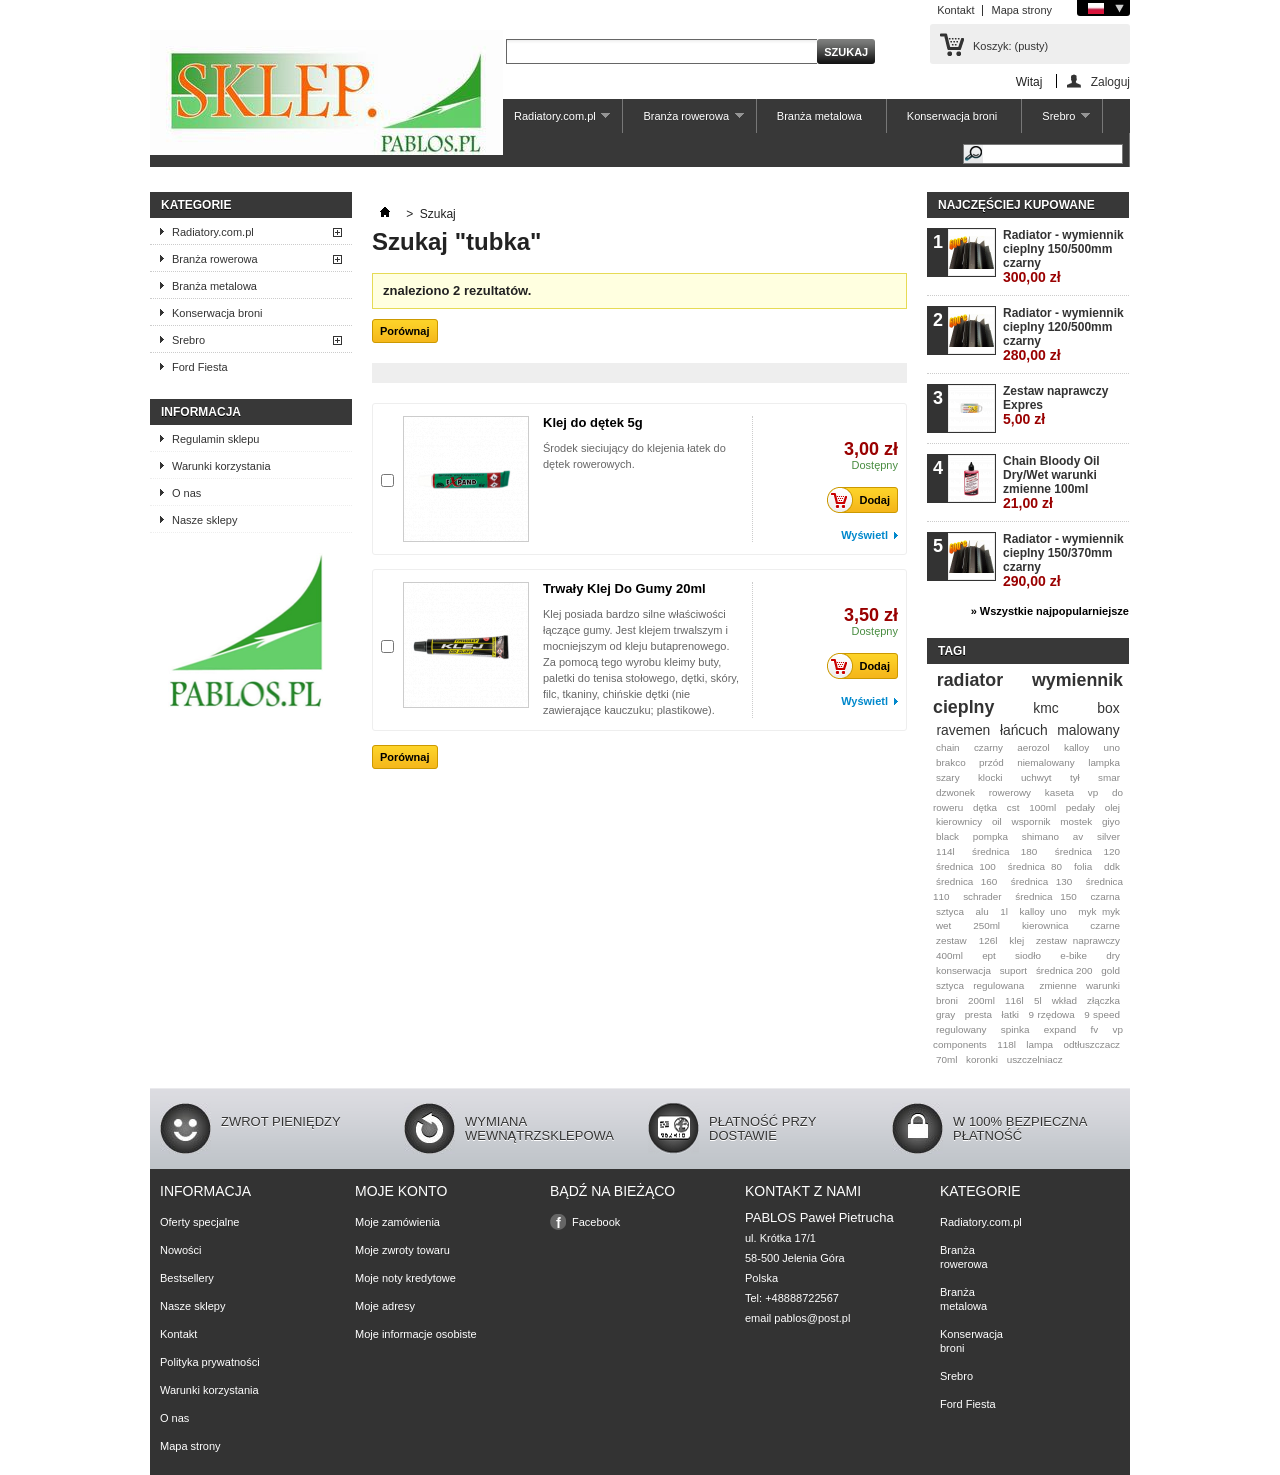 This screenshot has height=1475, width=1280. Describe the element at coordinates (951, 762) in the screenshot. I see `brakco` at that location.